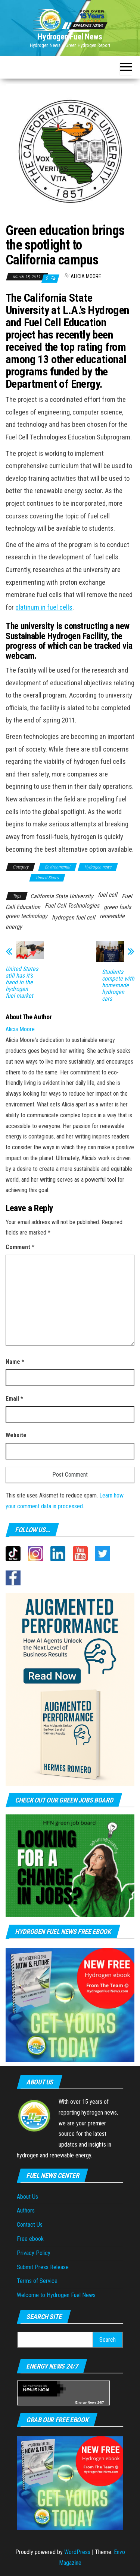  Describe the element at coordinates (117, 907) in the screenshot. I see `green fuels` at that location.